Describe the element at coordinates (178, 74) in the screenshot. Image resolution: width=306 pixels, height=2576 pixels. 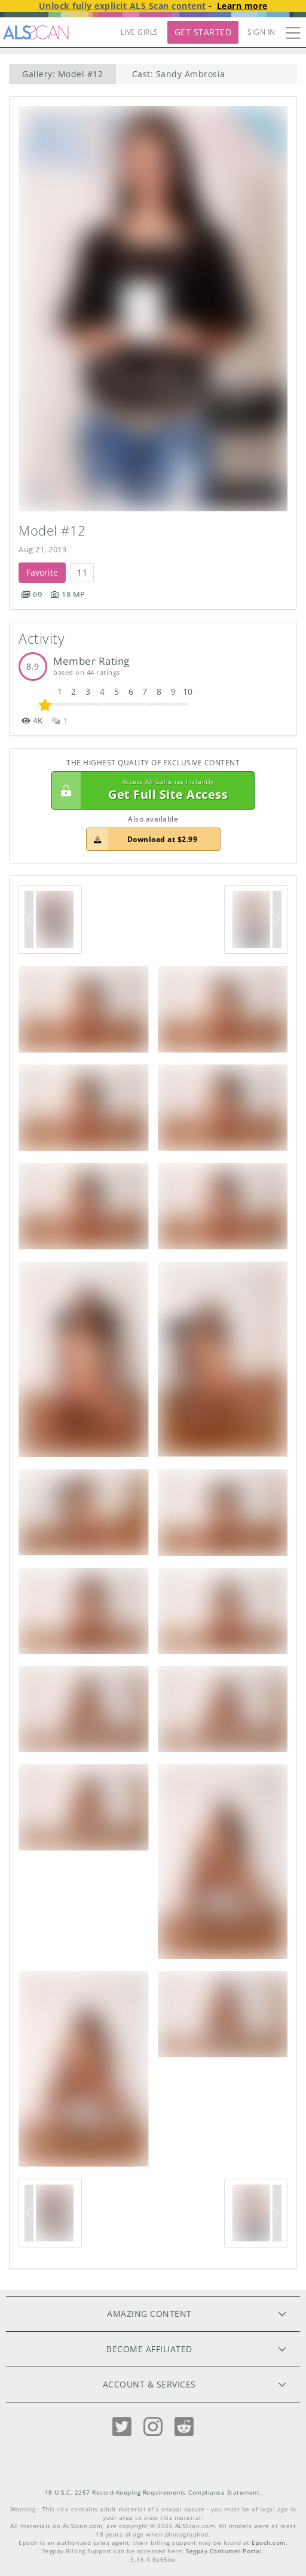
I see `Cast: Sandy Ambrosia` at that location.